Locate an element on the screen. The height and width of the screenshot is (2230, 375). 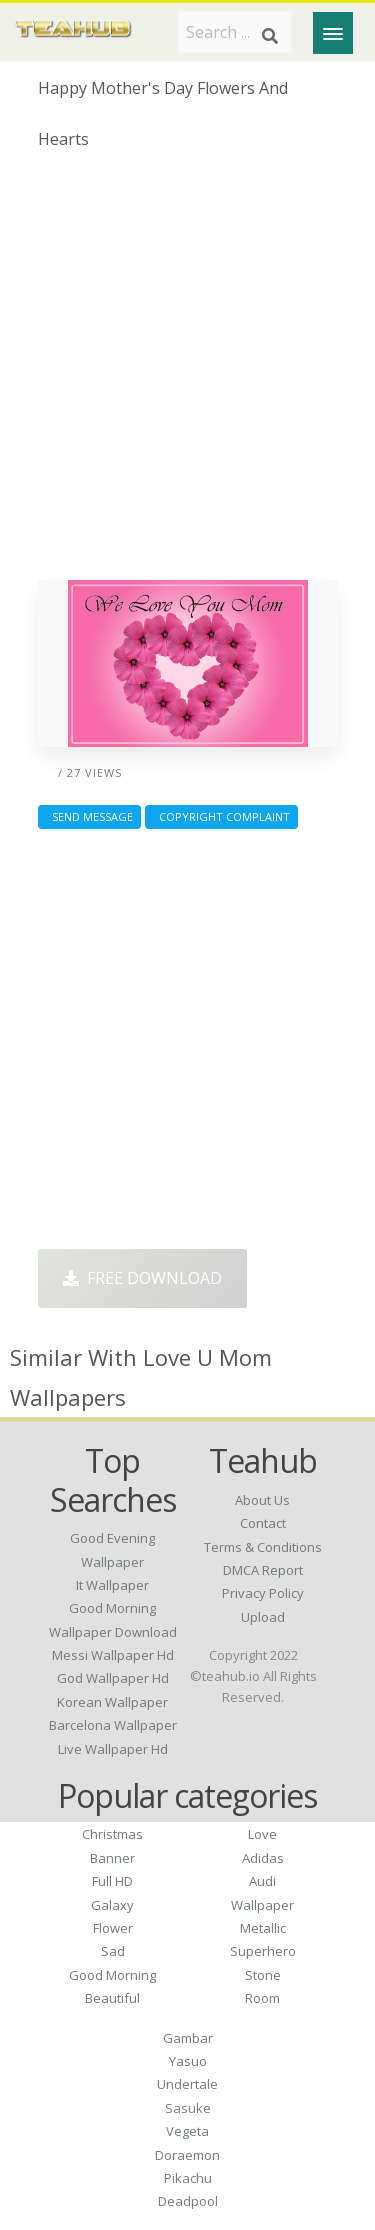
Sad is located at coordinates (113, 1951).